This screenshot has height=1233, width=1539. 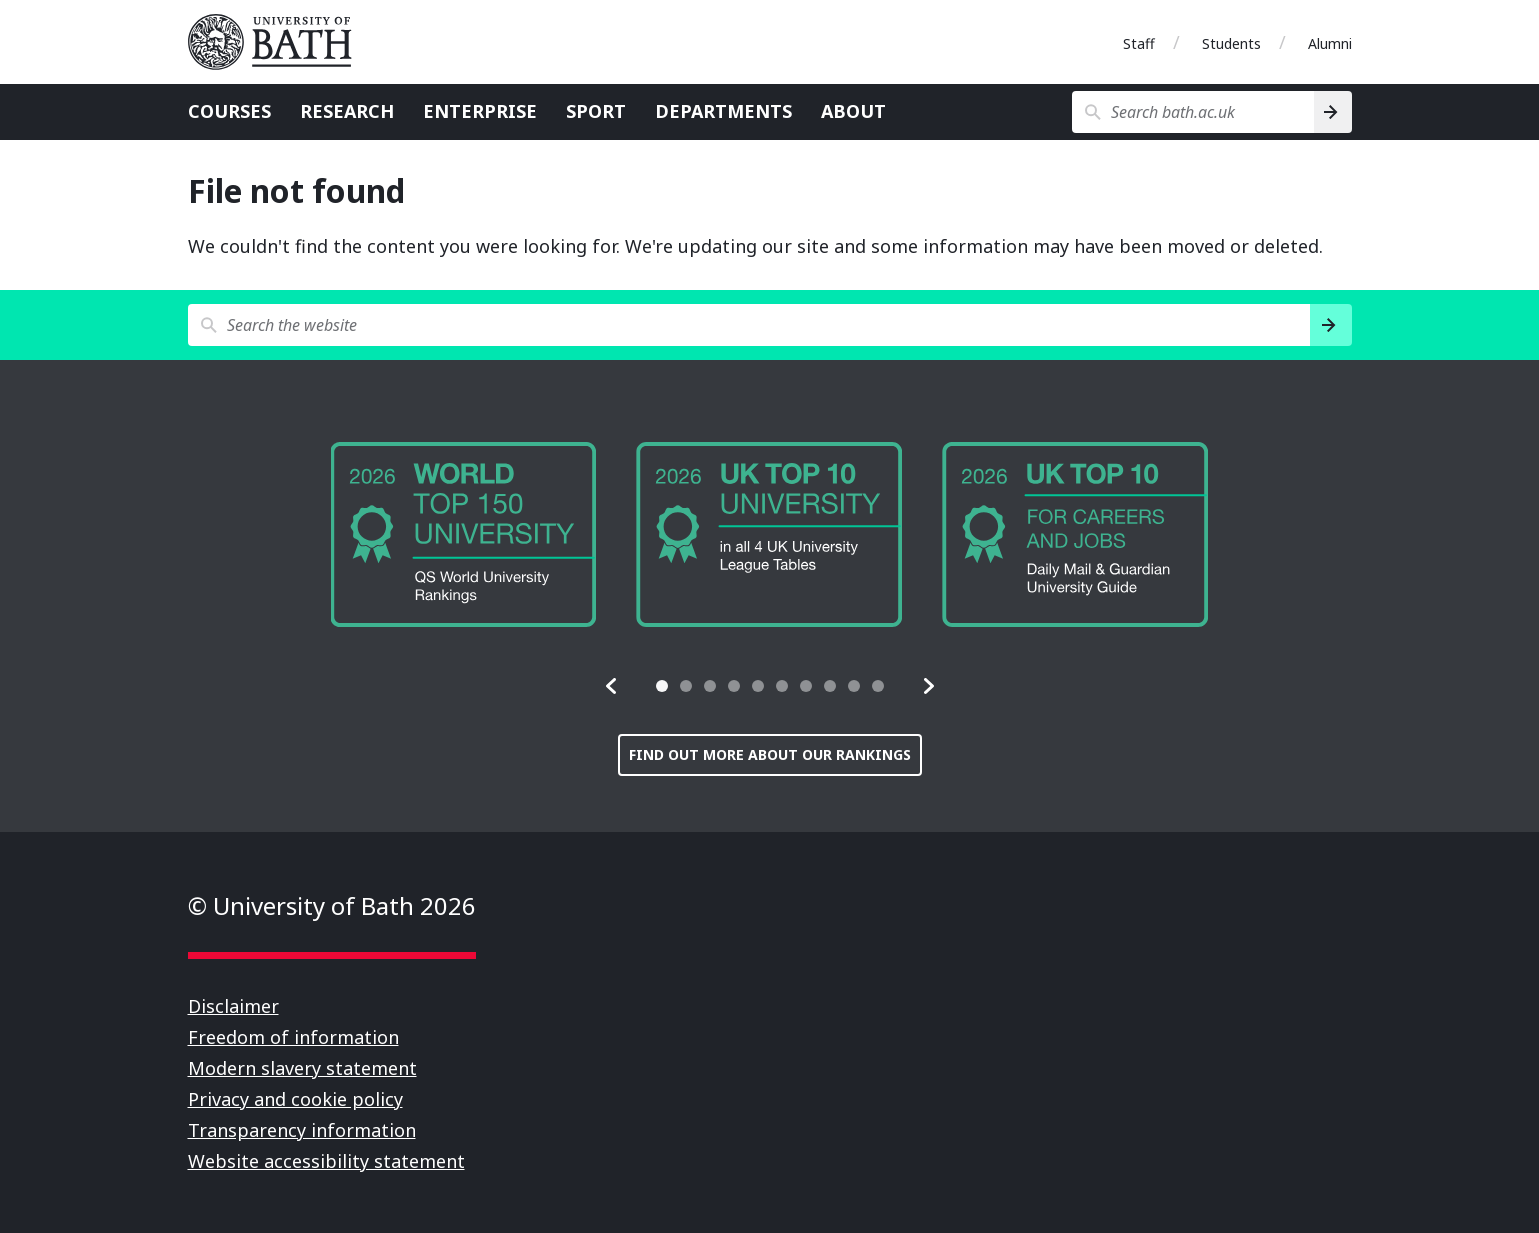 What do you see at coordinates (1139, 43) in the screenshot?
I see `Staff` at bounding box center [1139, 43].